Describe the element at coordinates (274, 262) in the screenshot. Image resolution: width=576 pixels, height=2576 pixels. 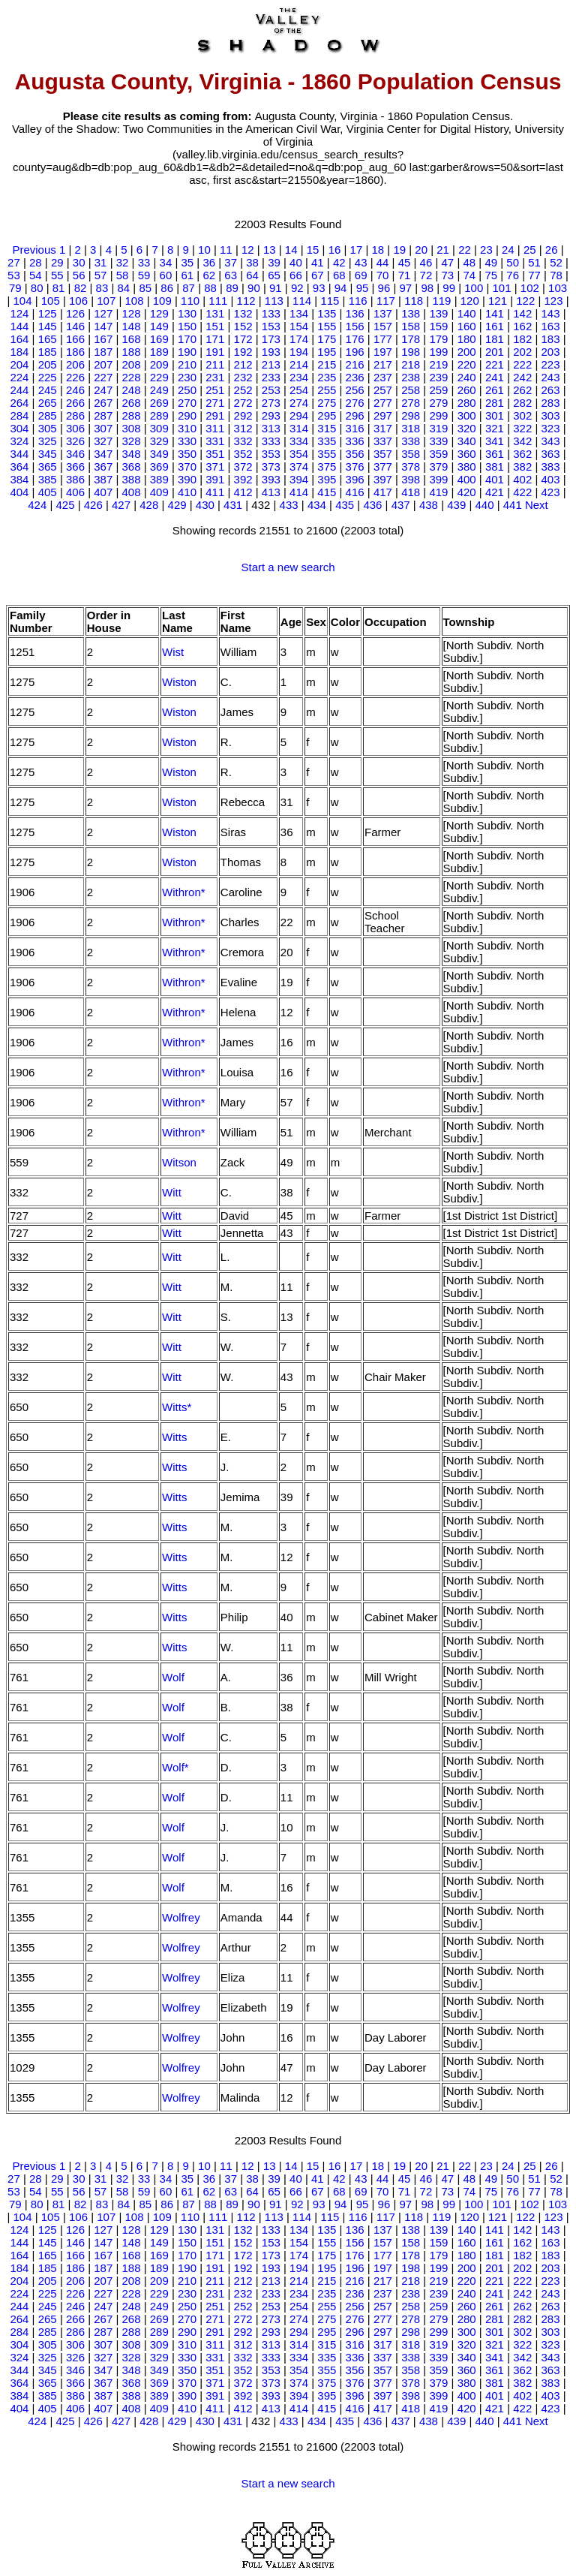
I see `39` at that location.